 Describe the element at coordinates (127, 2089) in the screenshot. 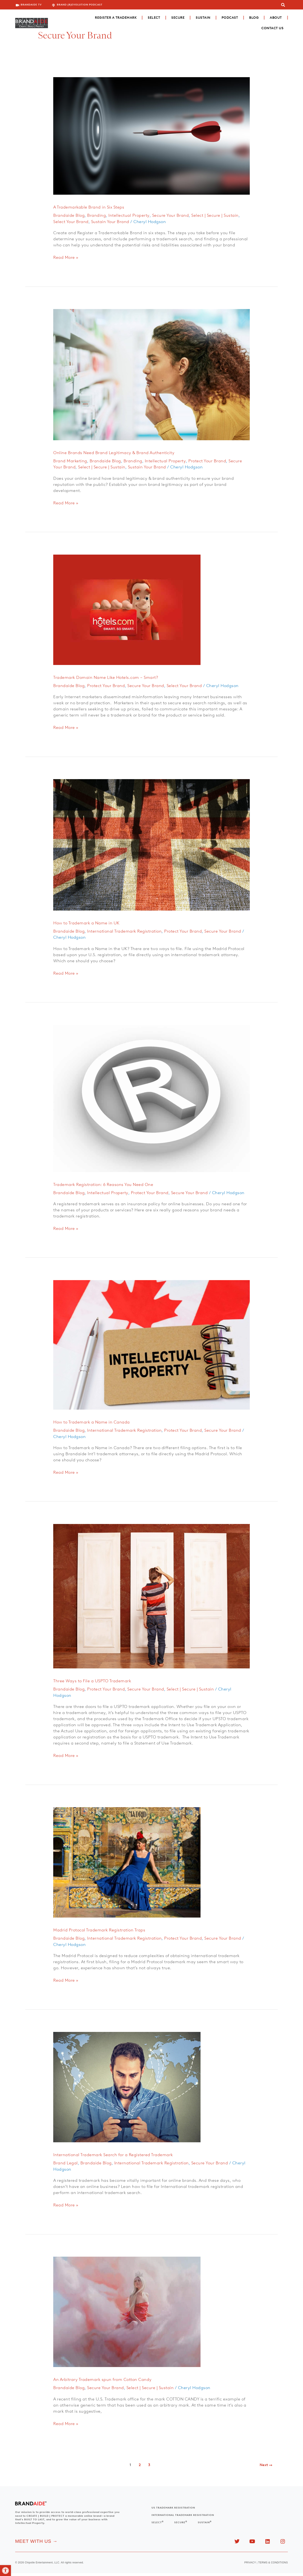

I see `[Read: International Trademark Search for a Registered Trademark]` at that location.